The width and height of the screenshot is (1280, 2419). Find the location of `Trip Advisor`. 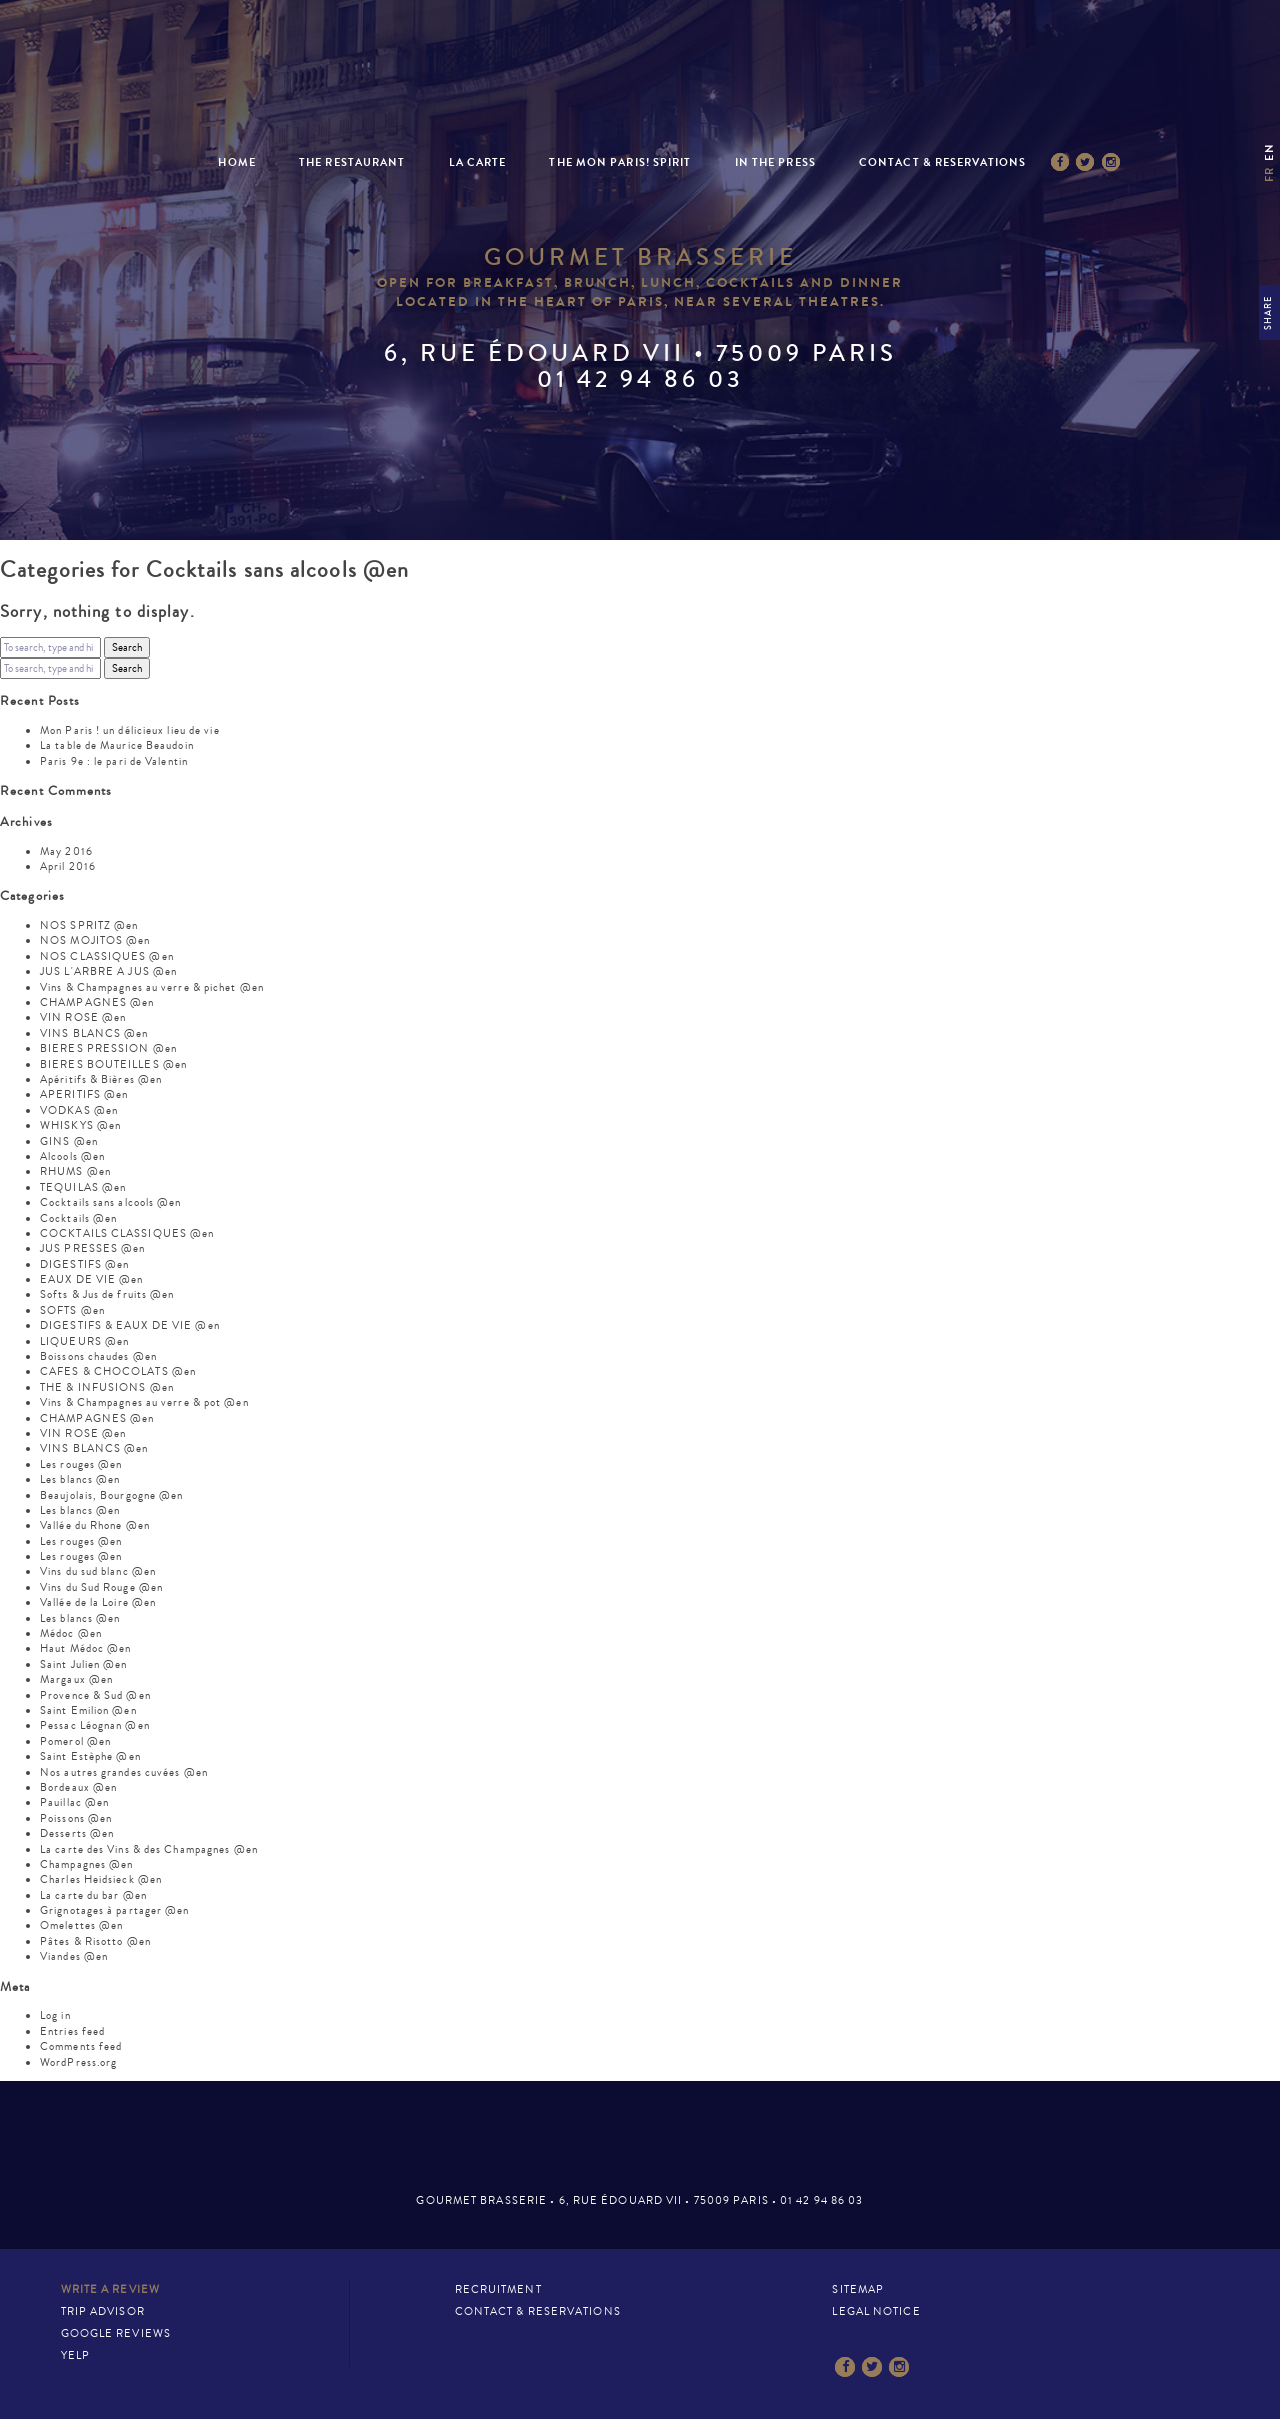

Trip Advisor is located at coordinates (103, 2311).